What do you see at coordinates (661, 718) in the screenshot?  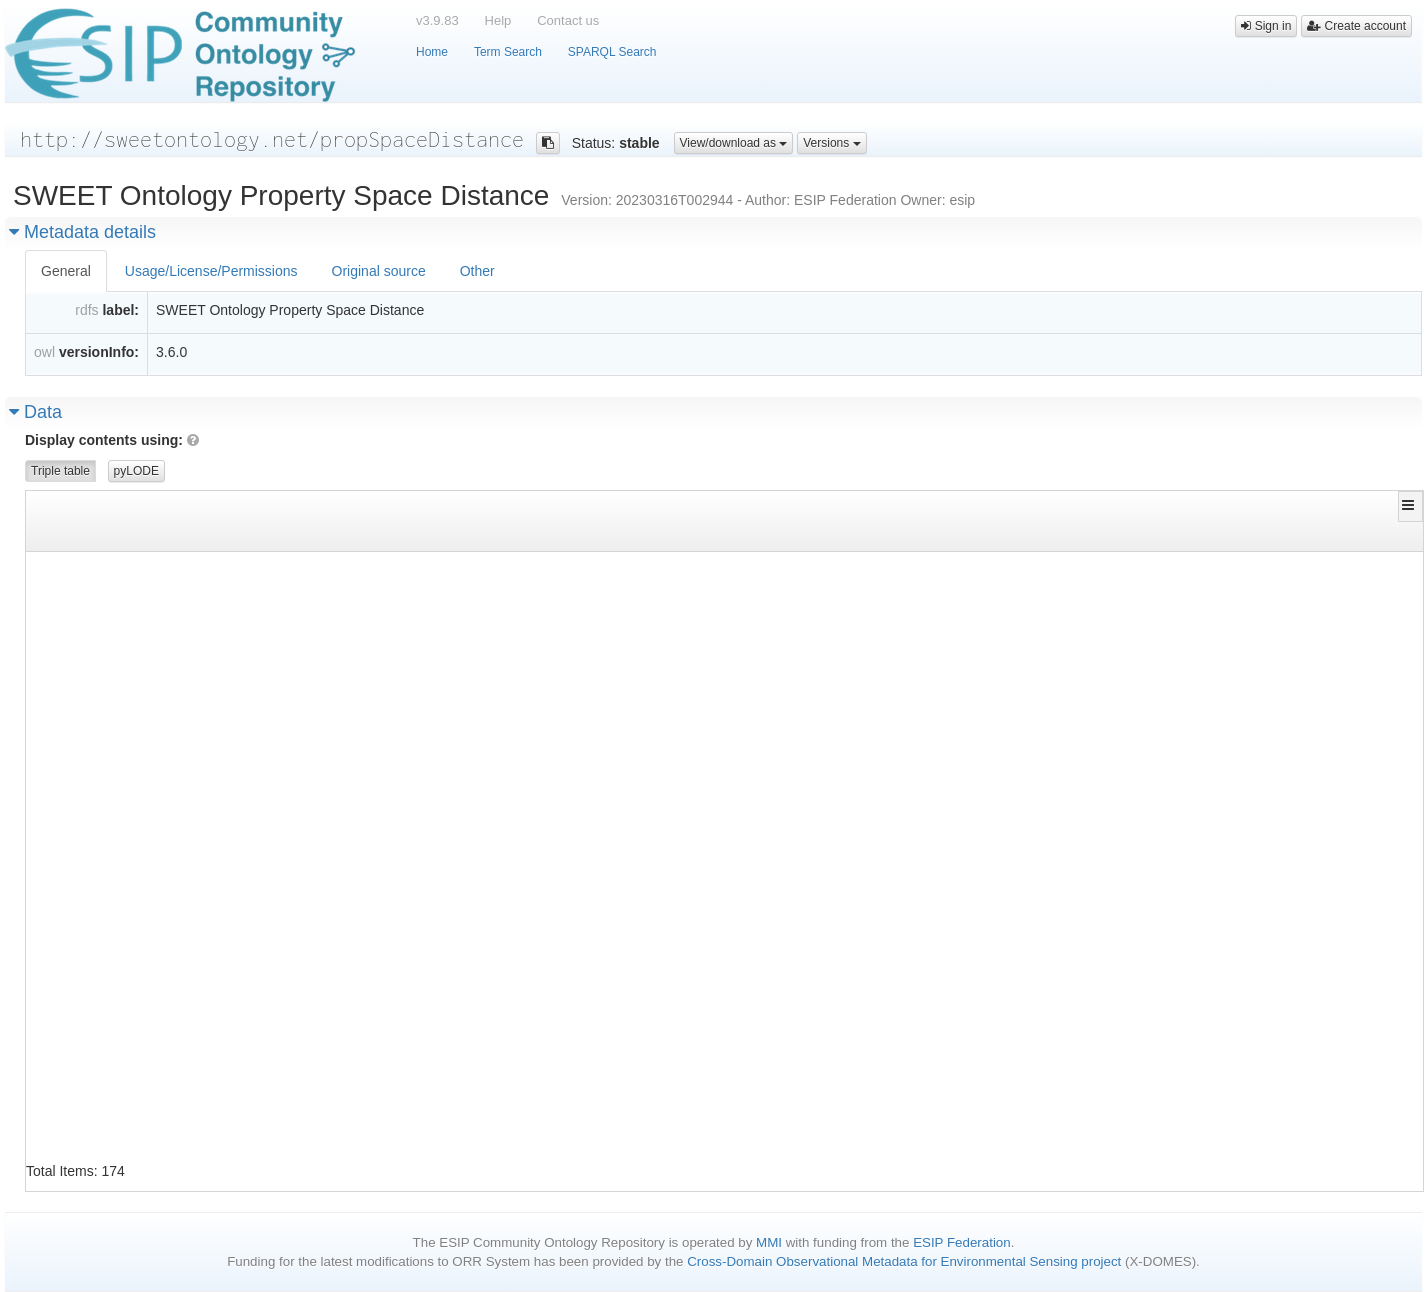 I see `http://www.w3.org/2000/01/rdf-schema#subClassOf` at bounding box center [661, 718].